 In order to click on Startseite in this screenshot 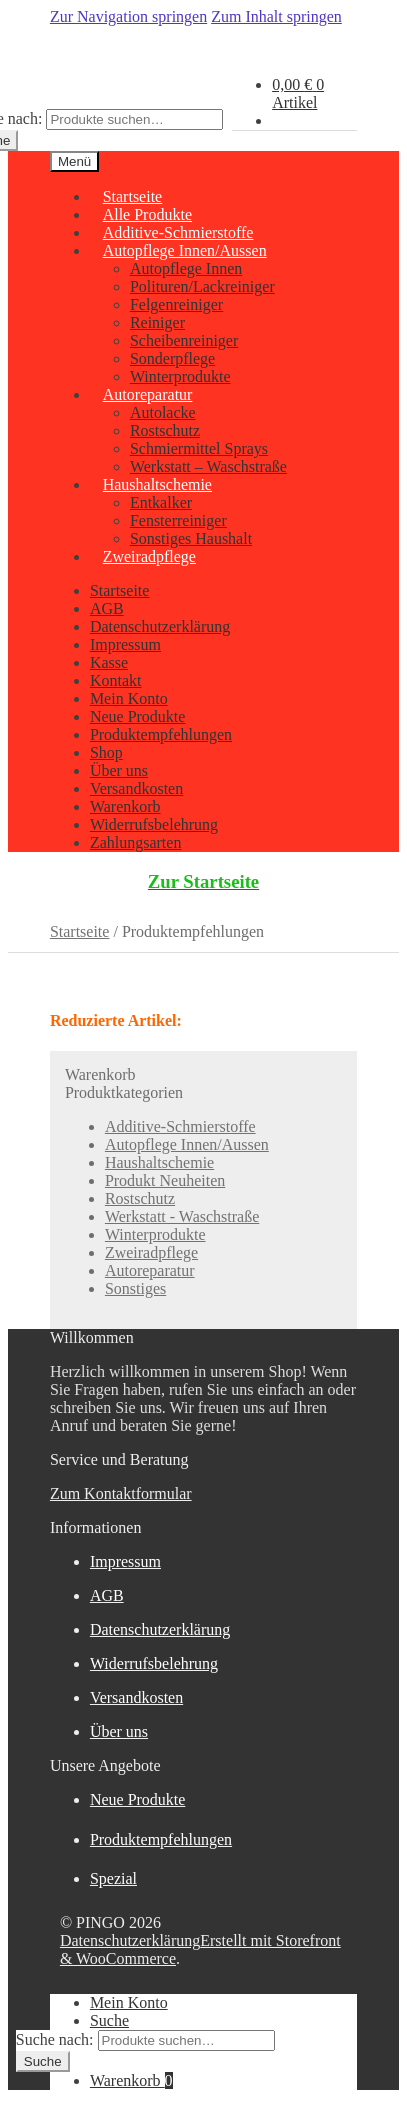, I will do `click(120, 590)`.